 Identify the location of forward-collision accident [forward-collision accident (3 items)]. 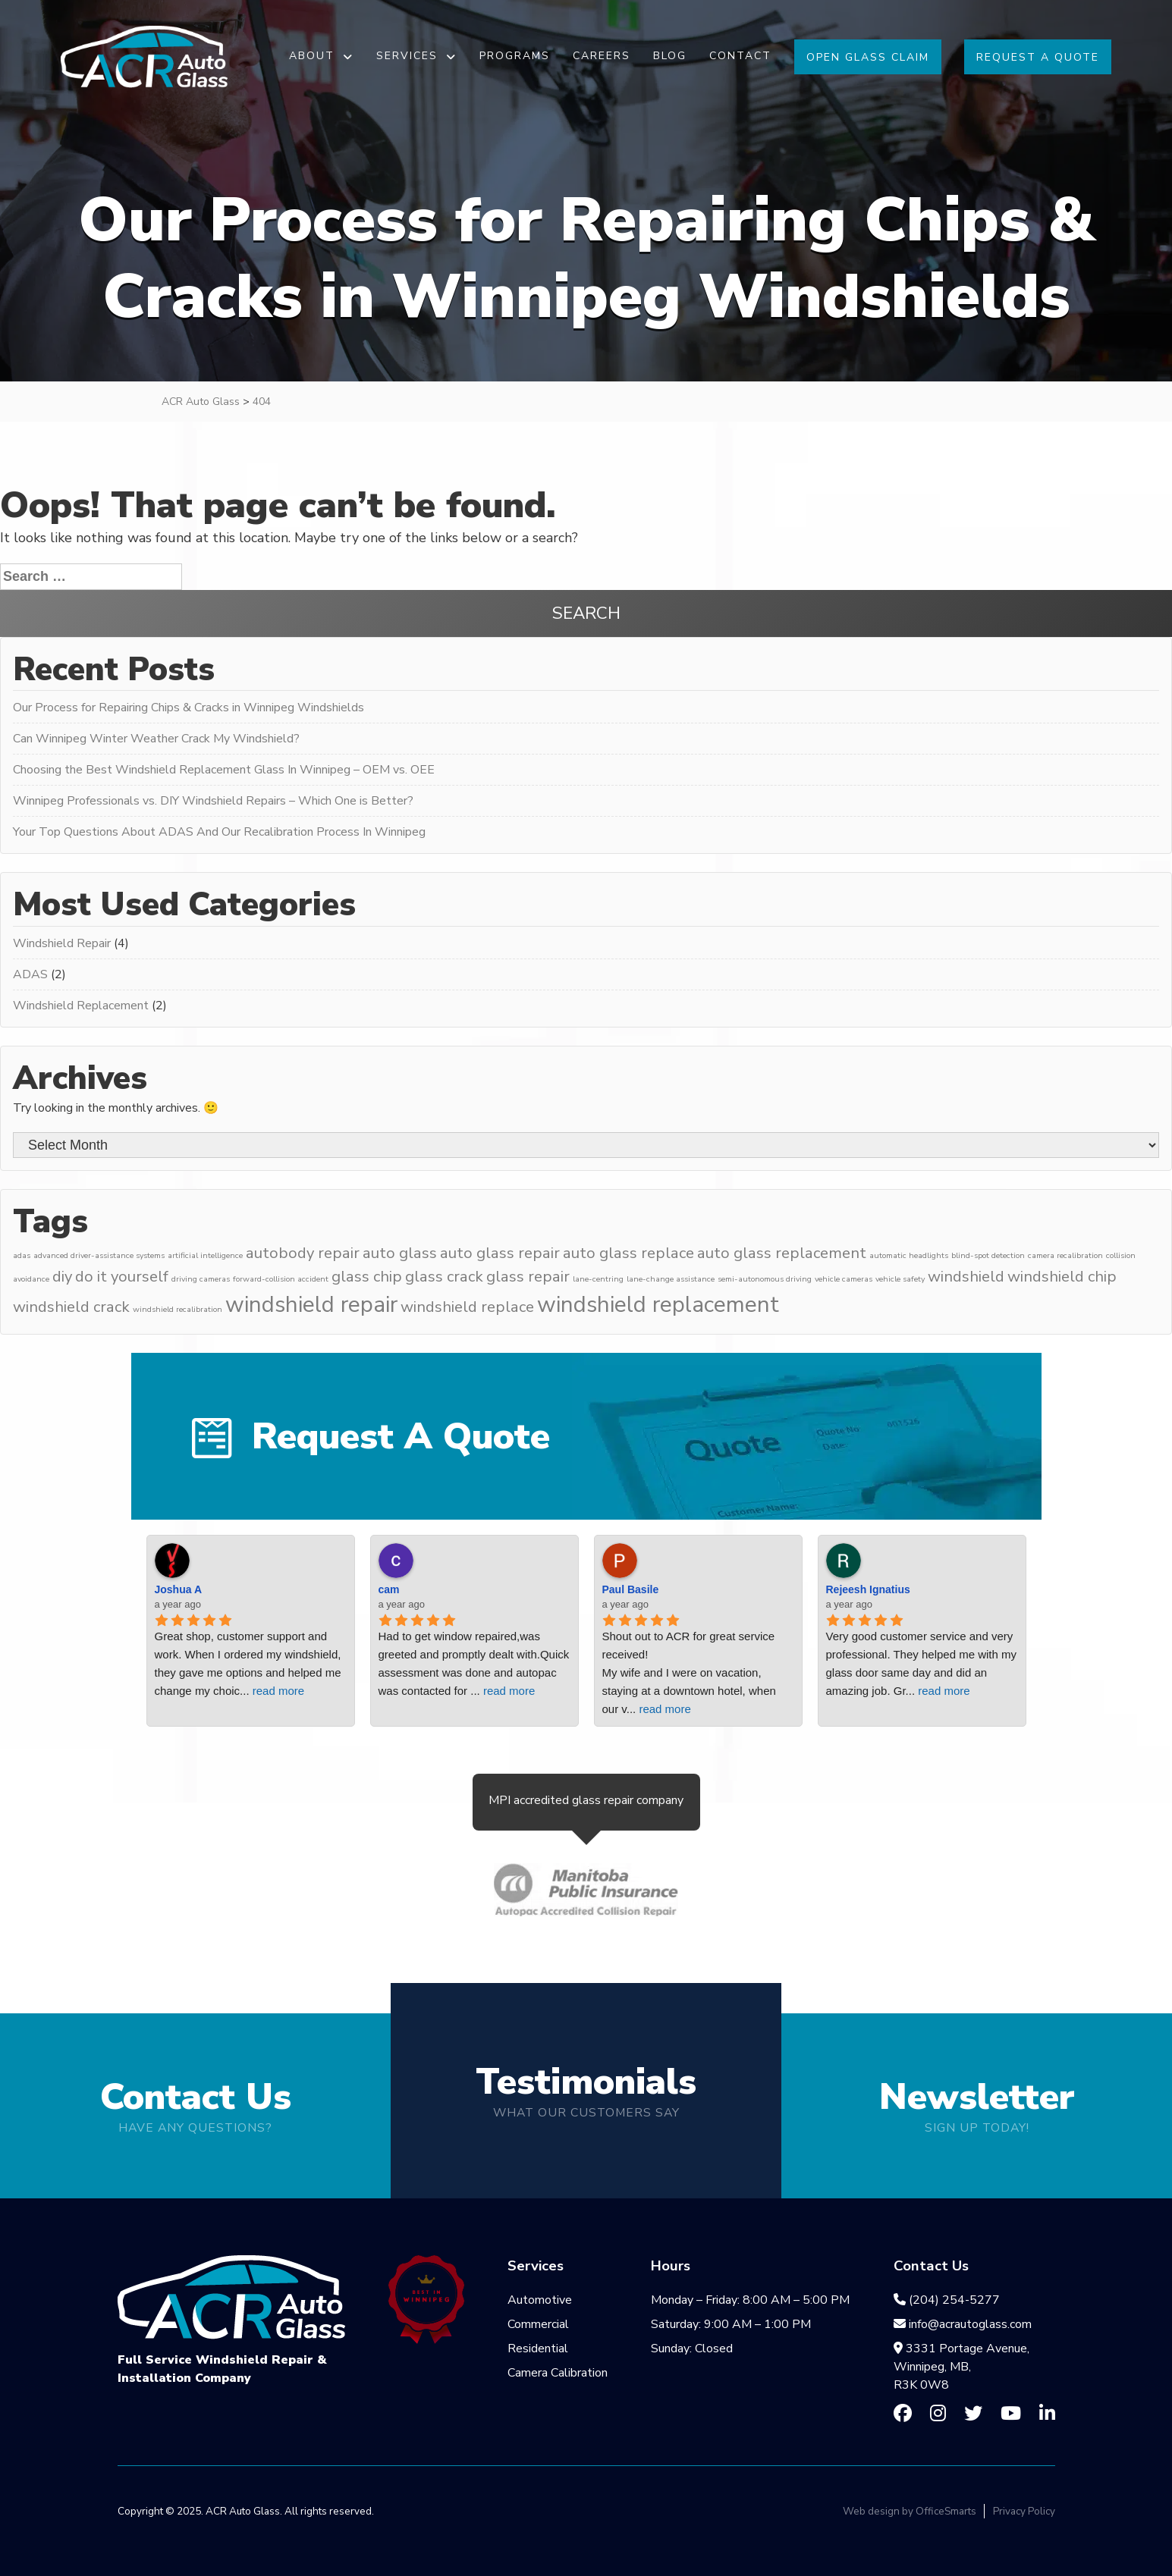
(280, 1279).